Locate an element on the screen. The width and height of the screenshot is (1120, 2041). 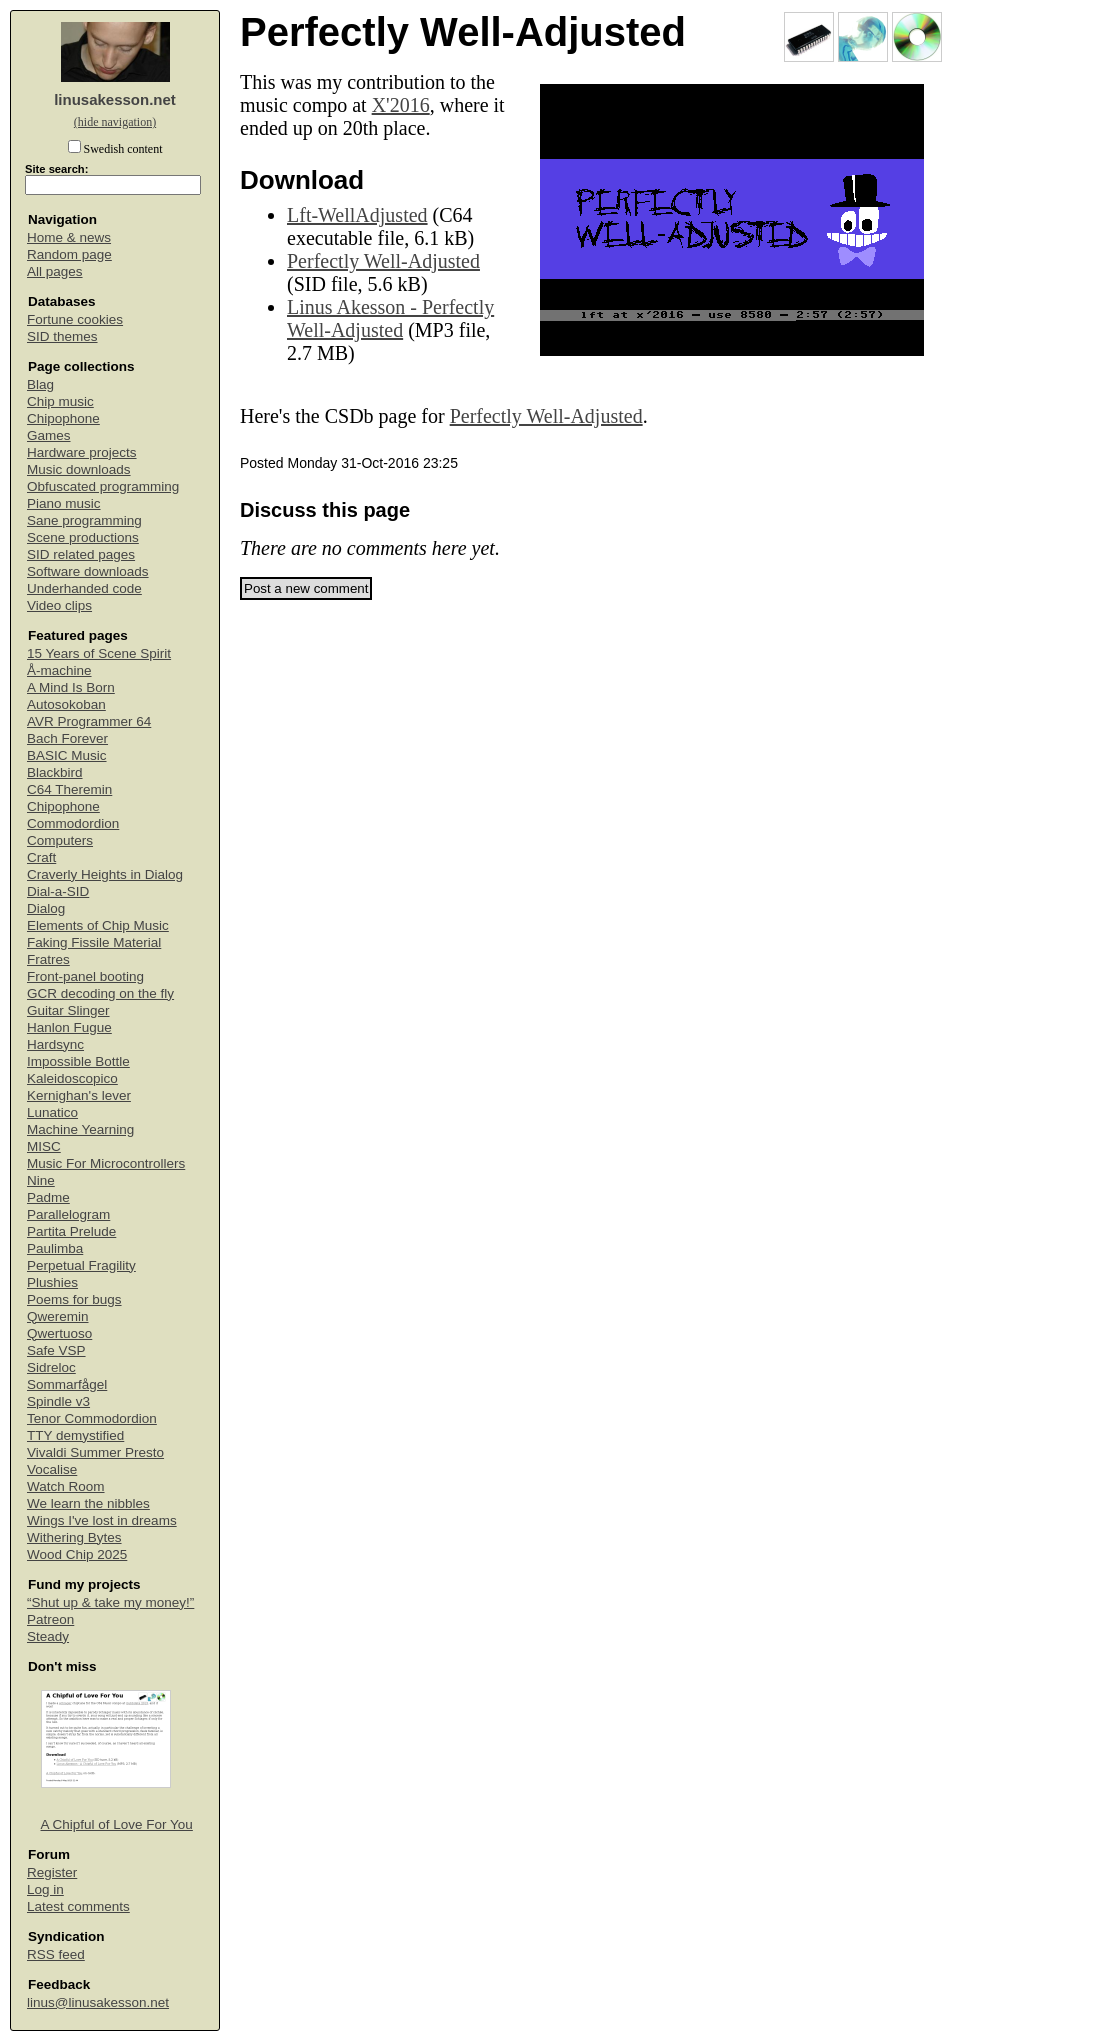
RSS feed is located at coordinates (56, 1954).